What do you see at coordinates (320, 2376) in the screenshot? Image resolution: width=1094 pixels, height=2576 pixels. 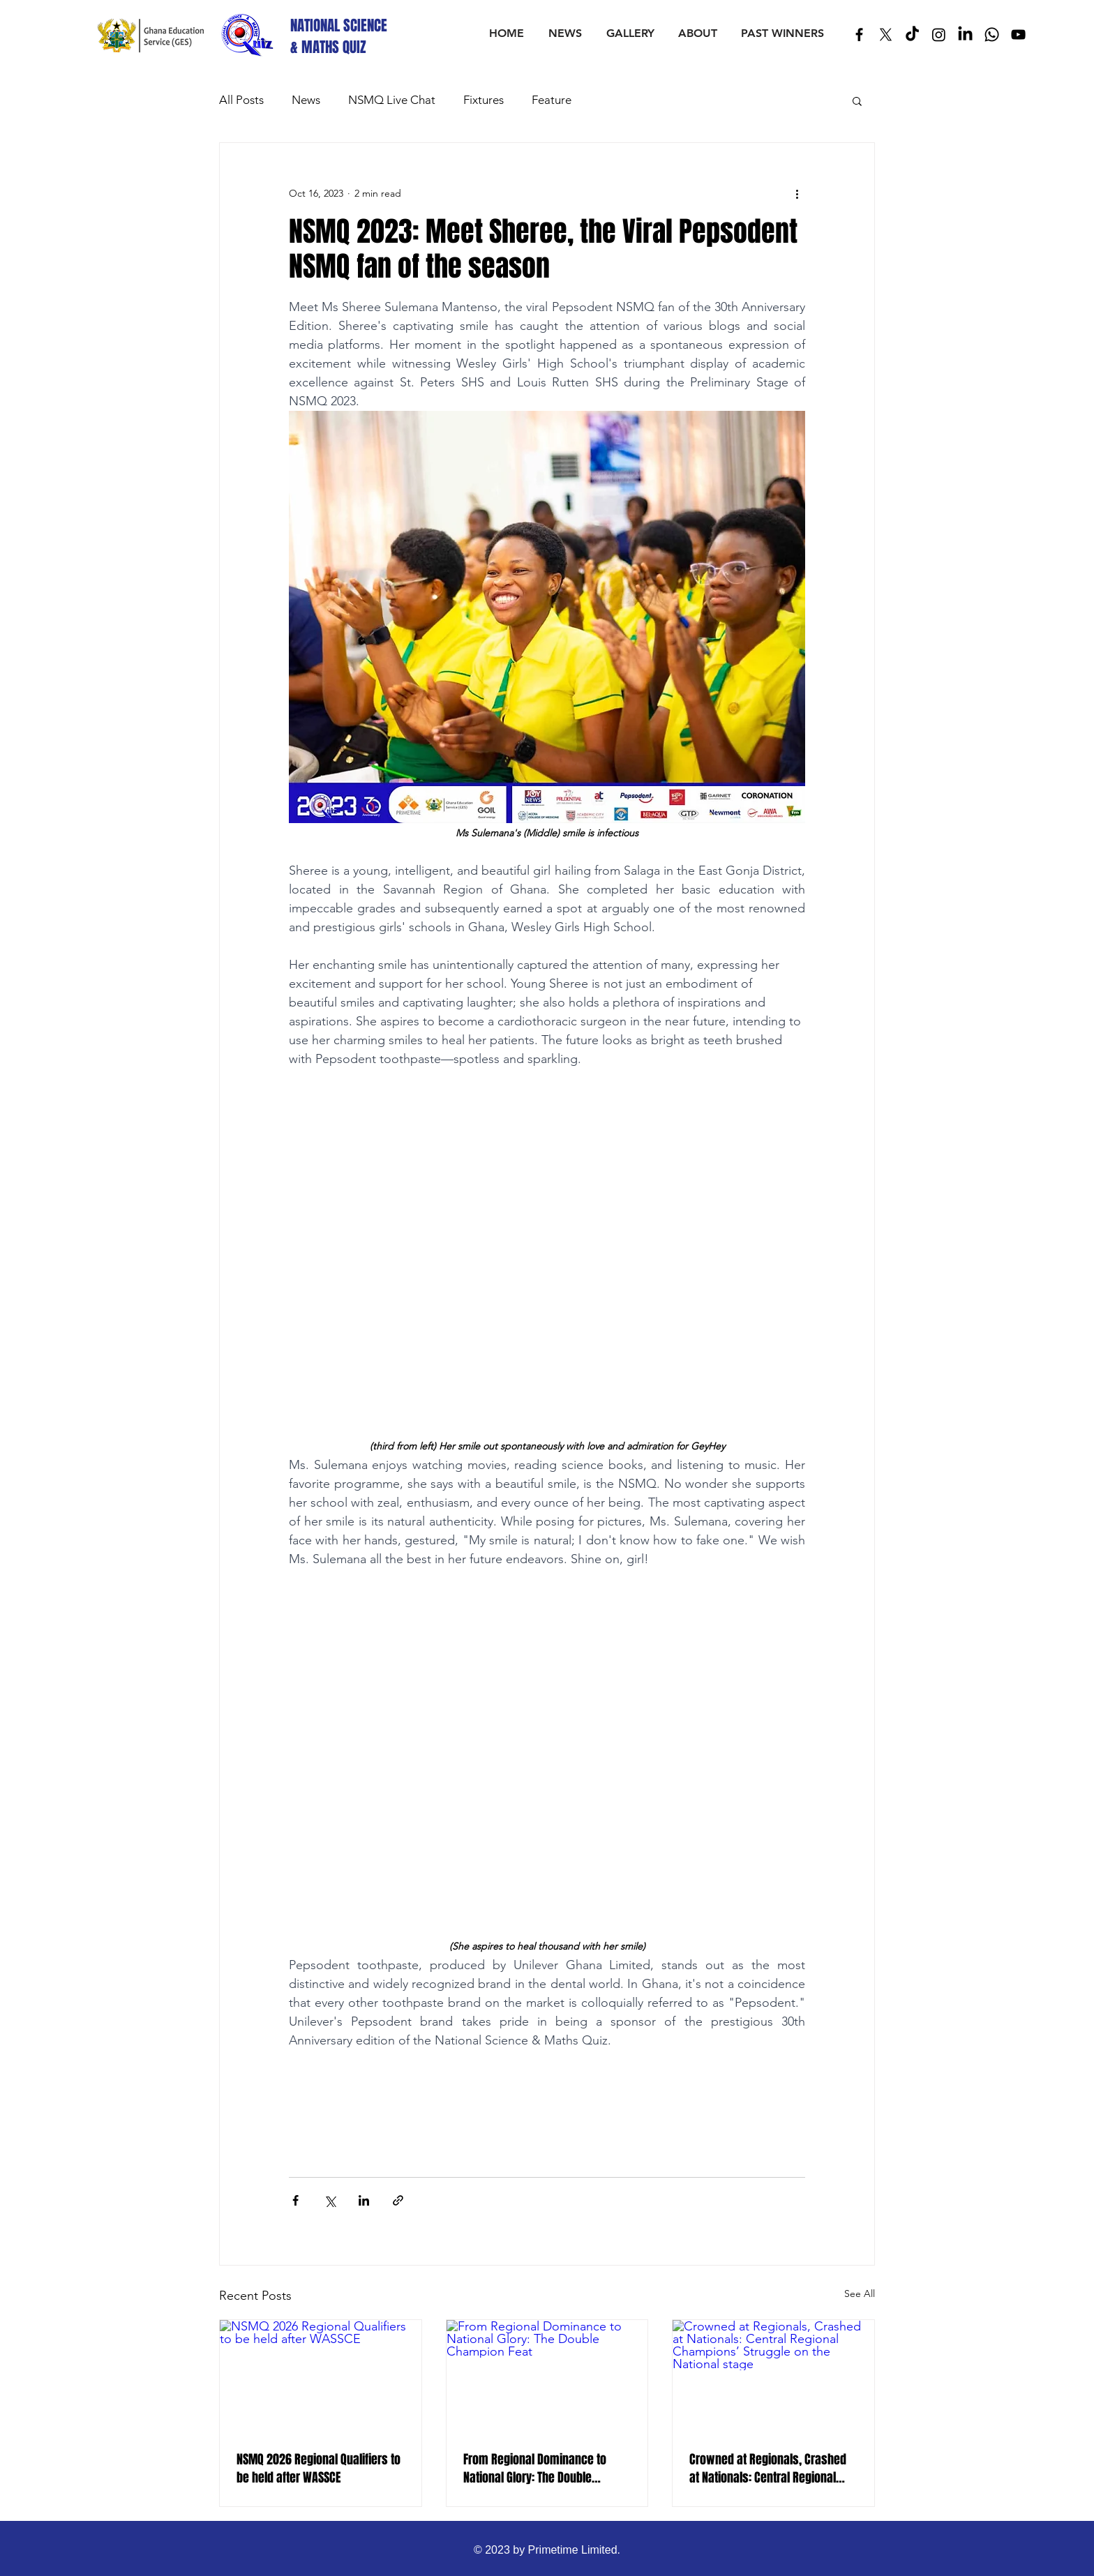 I see `[NSMQ 2026 Regional Qualifiers to be held after WASSCE]` at bounding box center [320, 2376].